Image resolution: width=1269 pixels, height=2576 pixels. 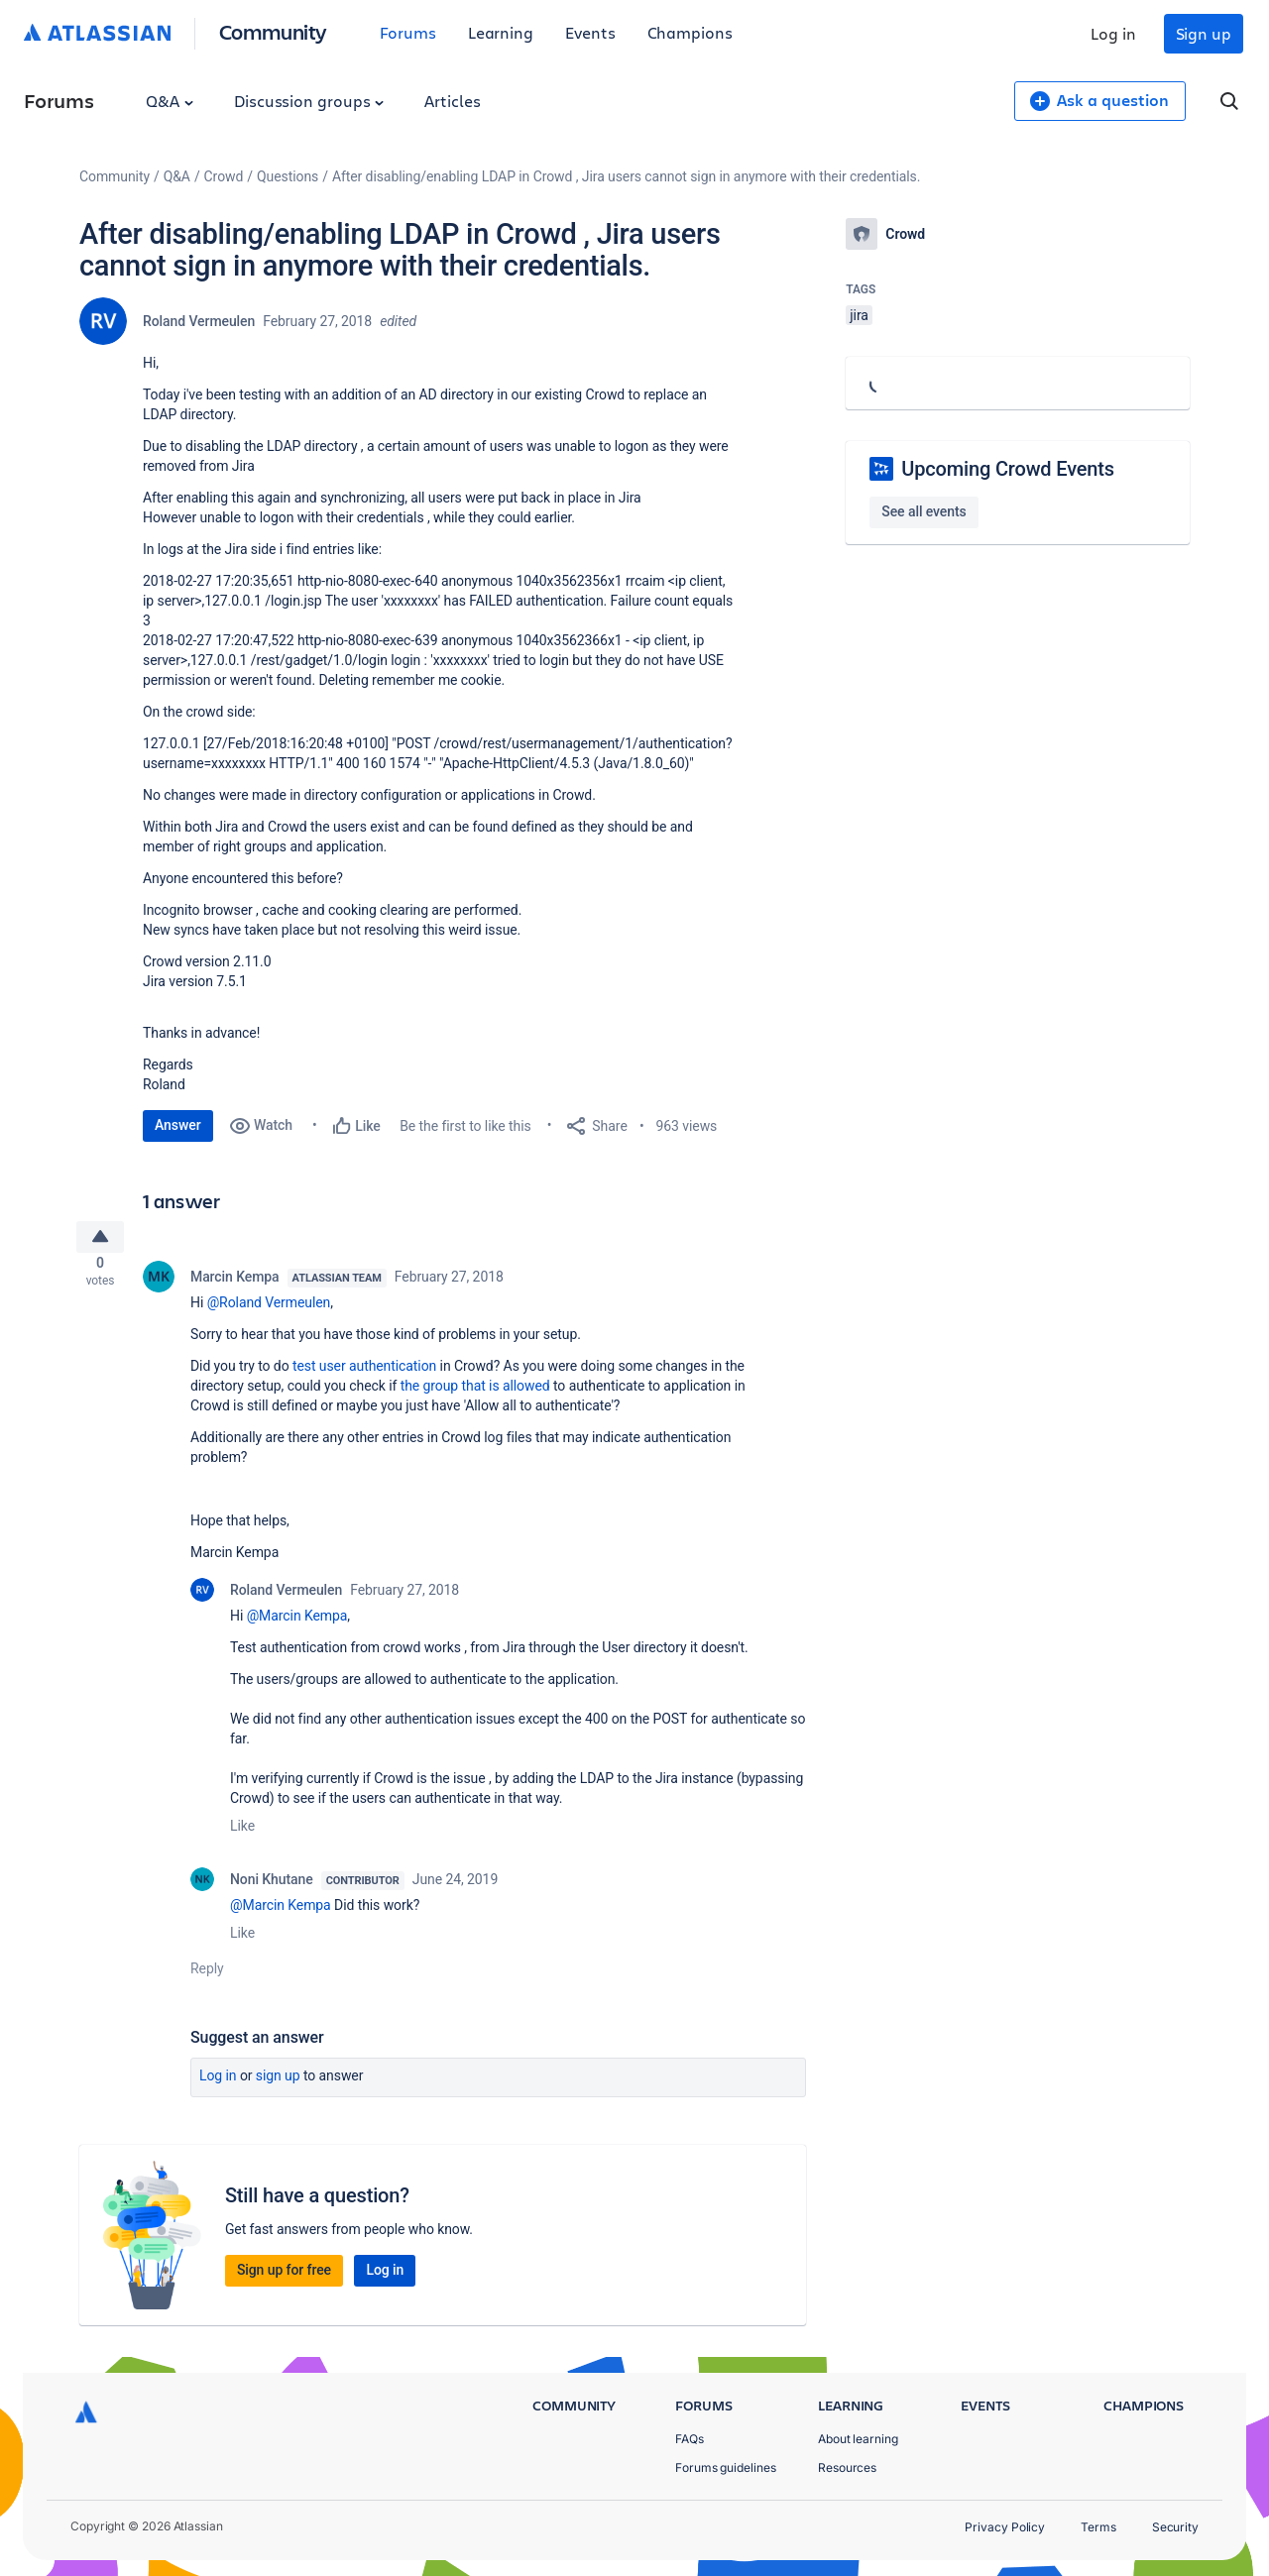 What do you see at coordinates (1203, 33) in the screenshot?
I see `Sign up` at bounding box center [1203, 33].